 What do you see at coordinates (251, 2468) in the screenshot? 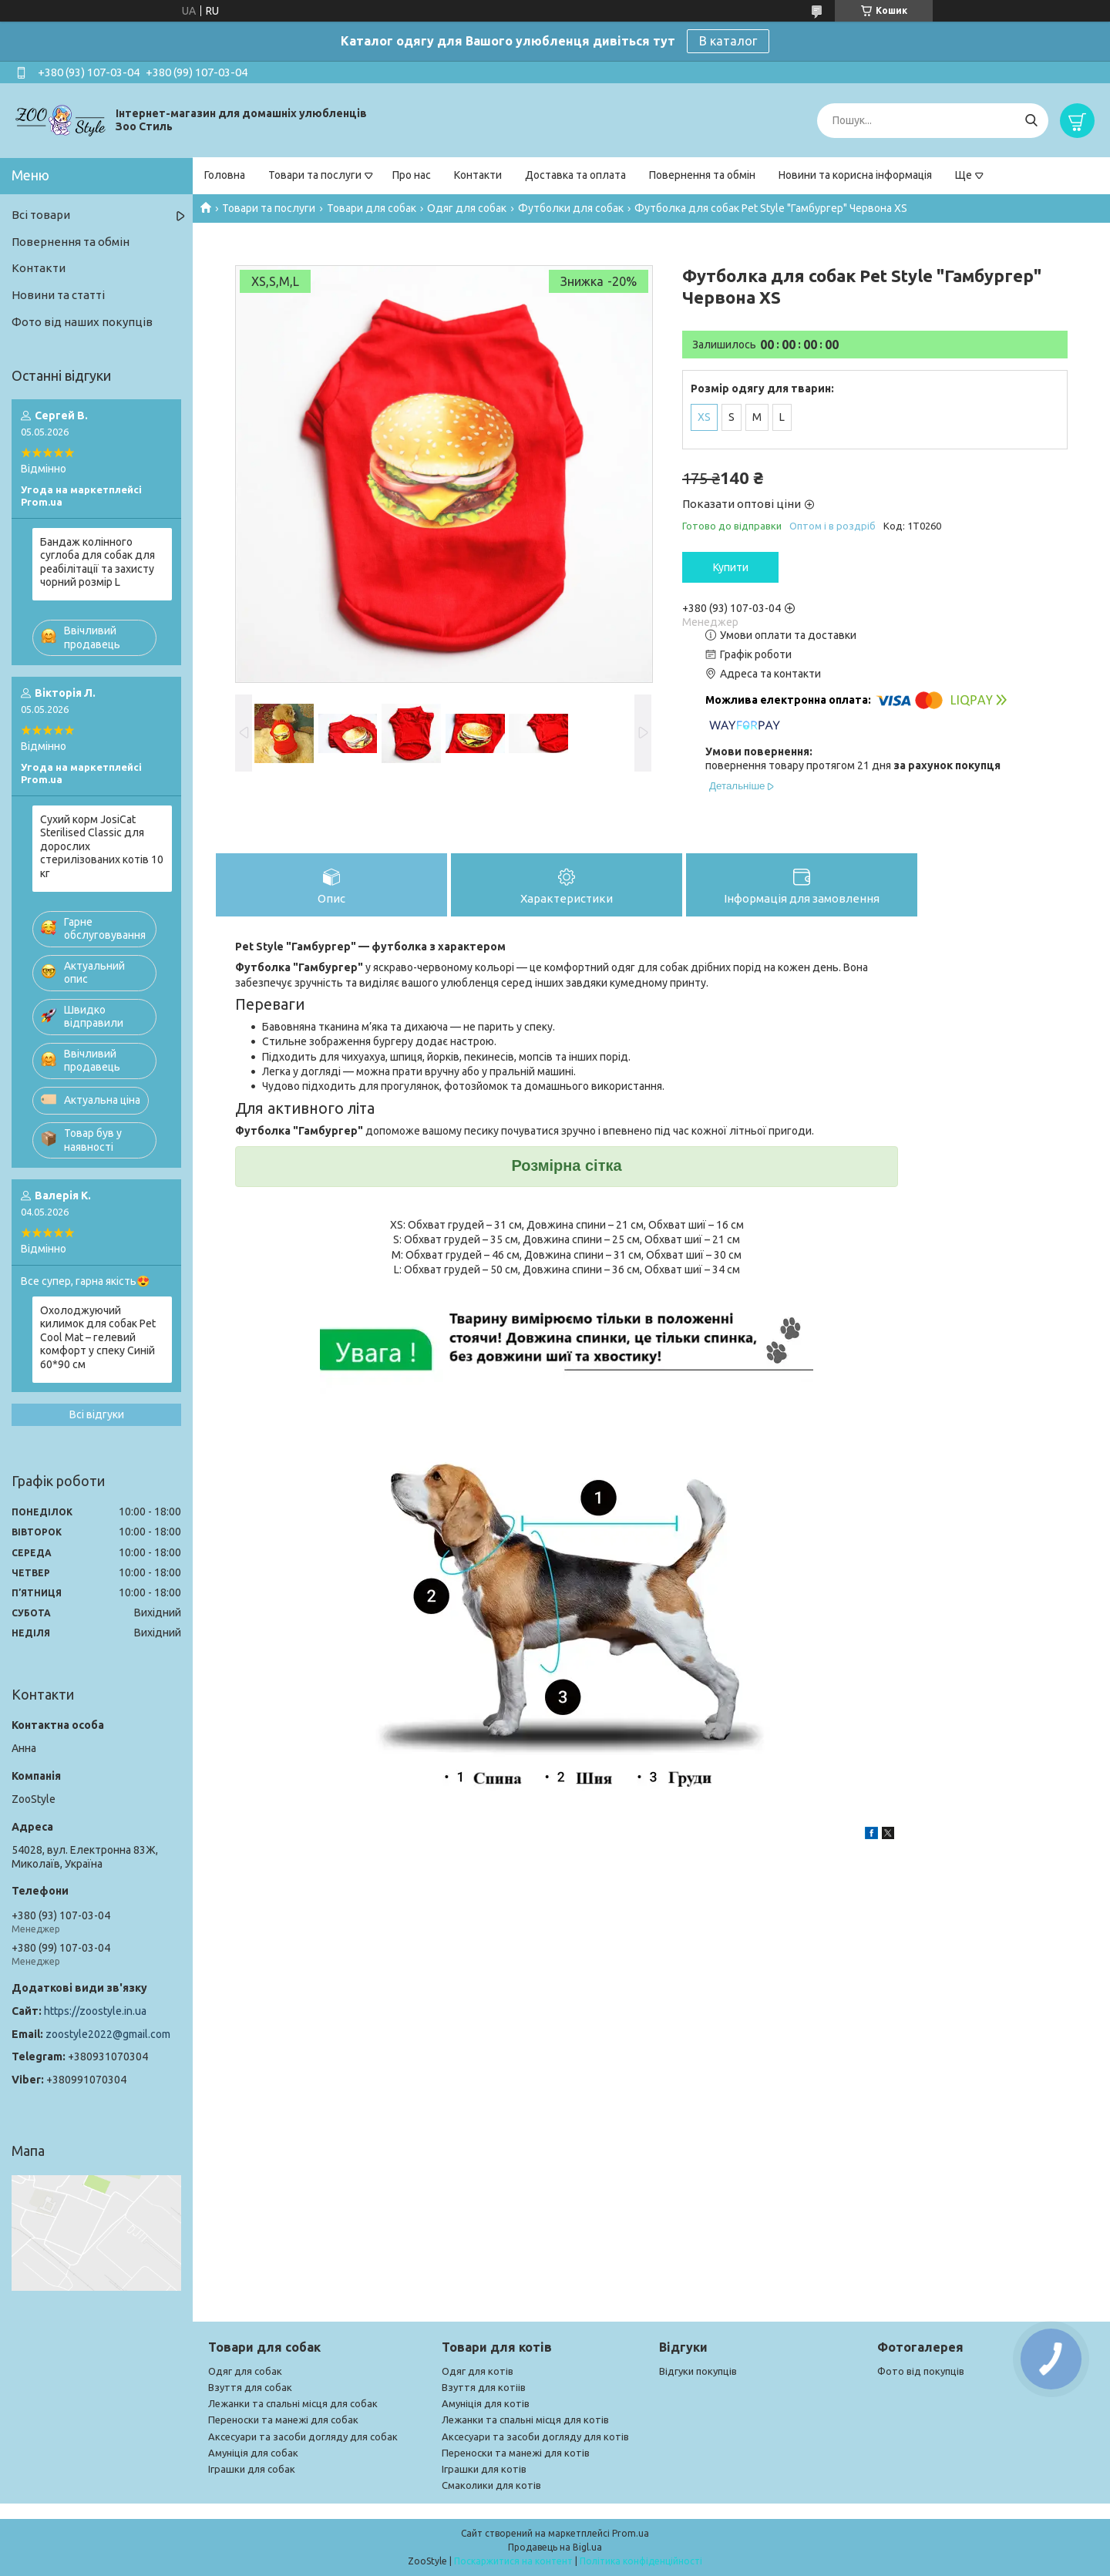
I see `Іграшки для собак` at bounding box center [251, 2468].